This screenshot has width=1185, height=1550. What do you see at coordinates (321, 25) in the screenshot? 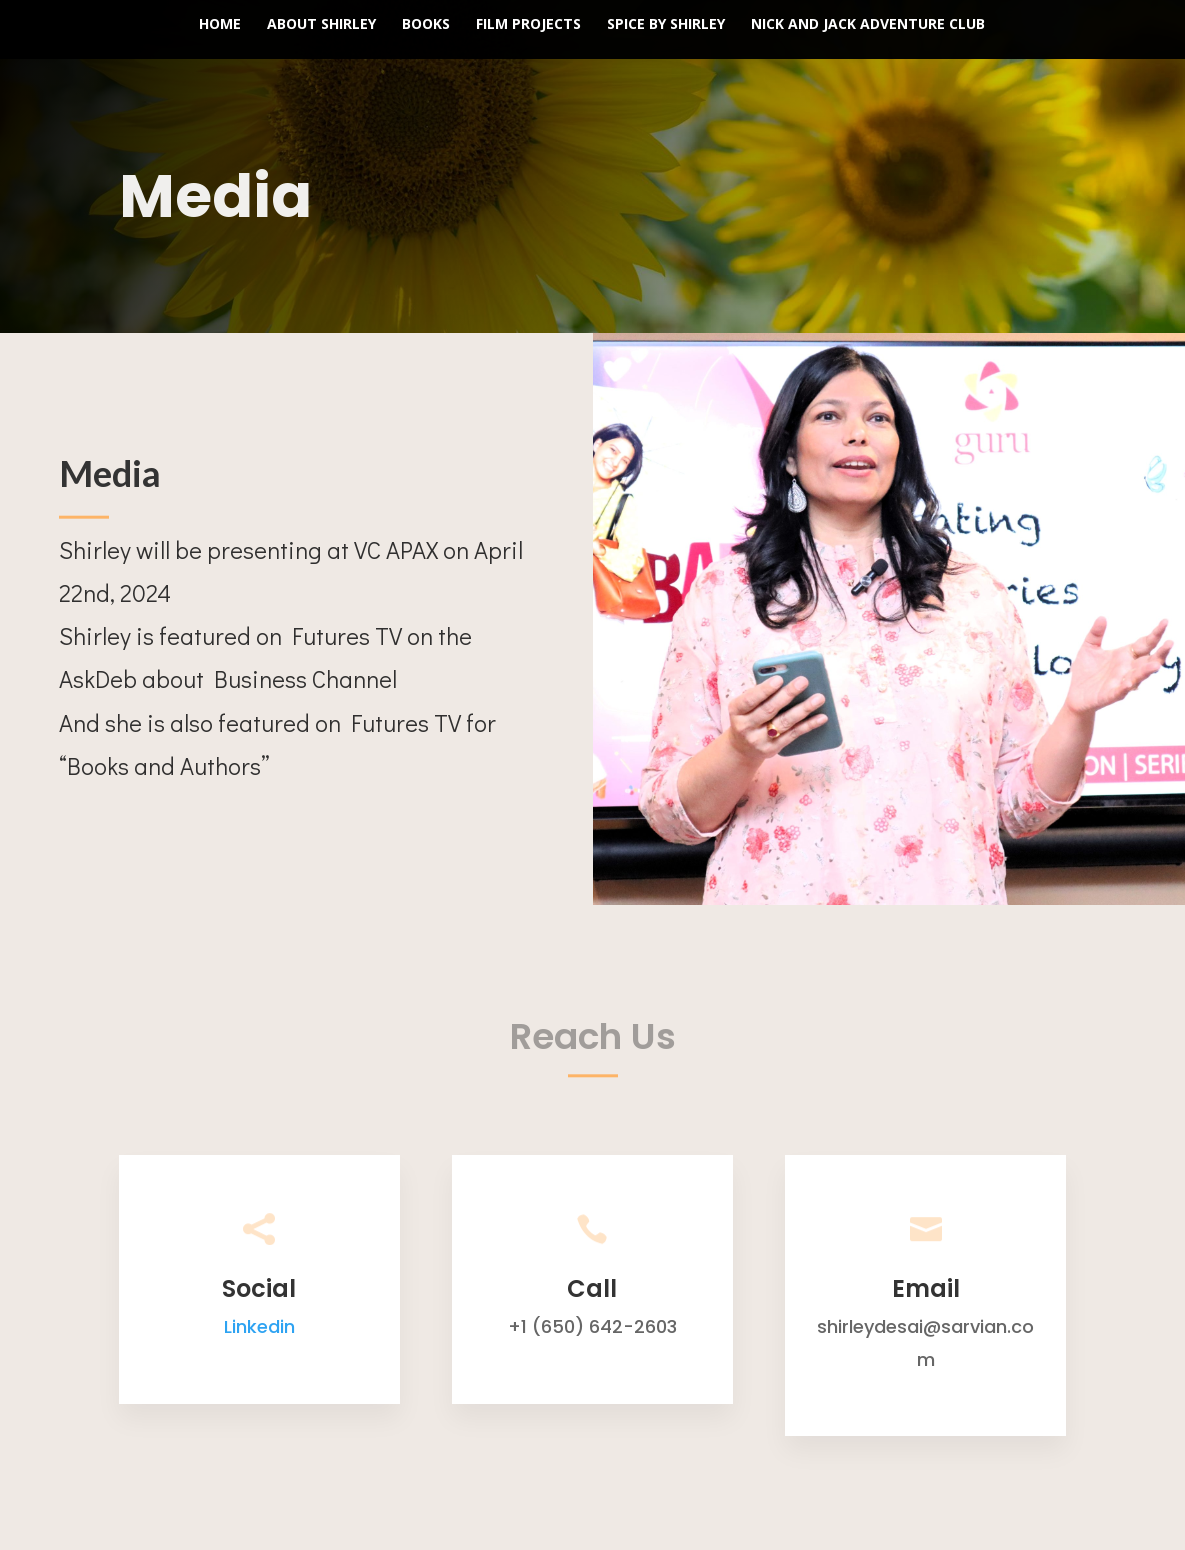
I see `About Shirley` at bounding box center [321, 25].